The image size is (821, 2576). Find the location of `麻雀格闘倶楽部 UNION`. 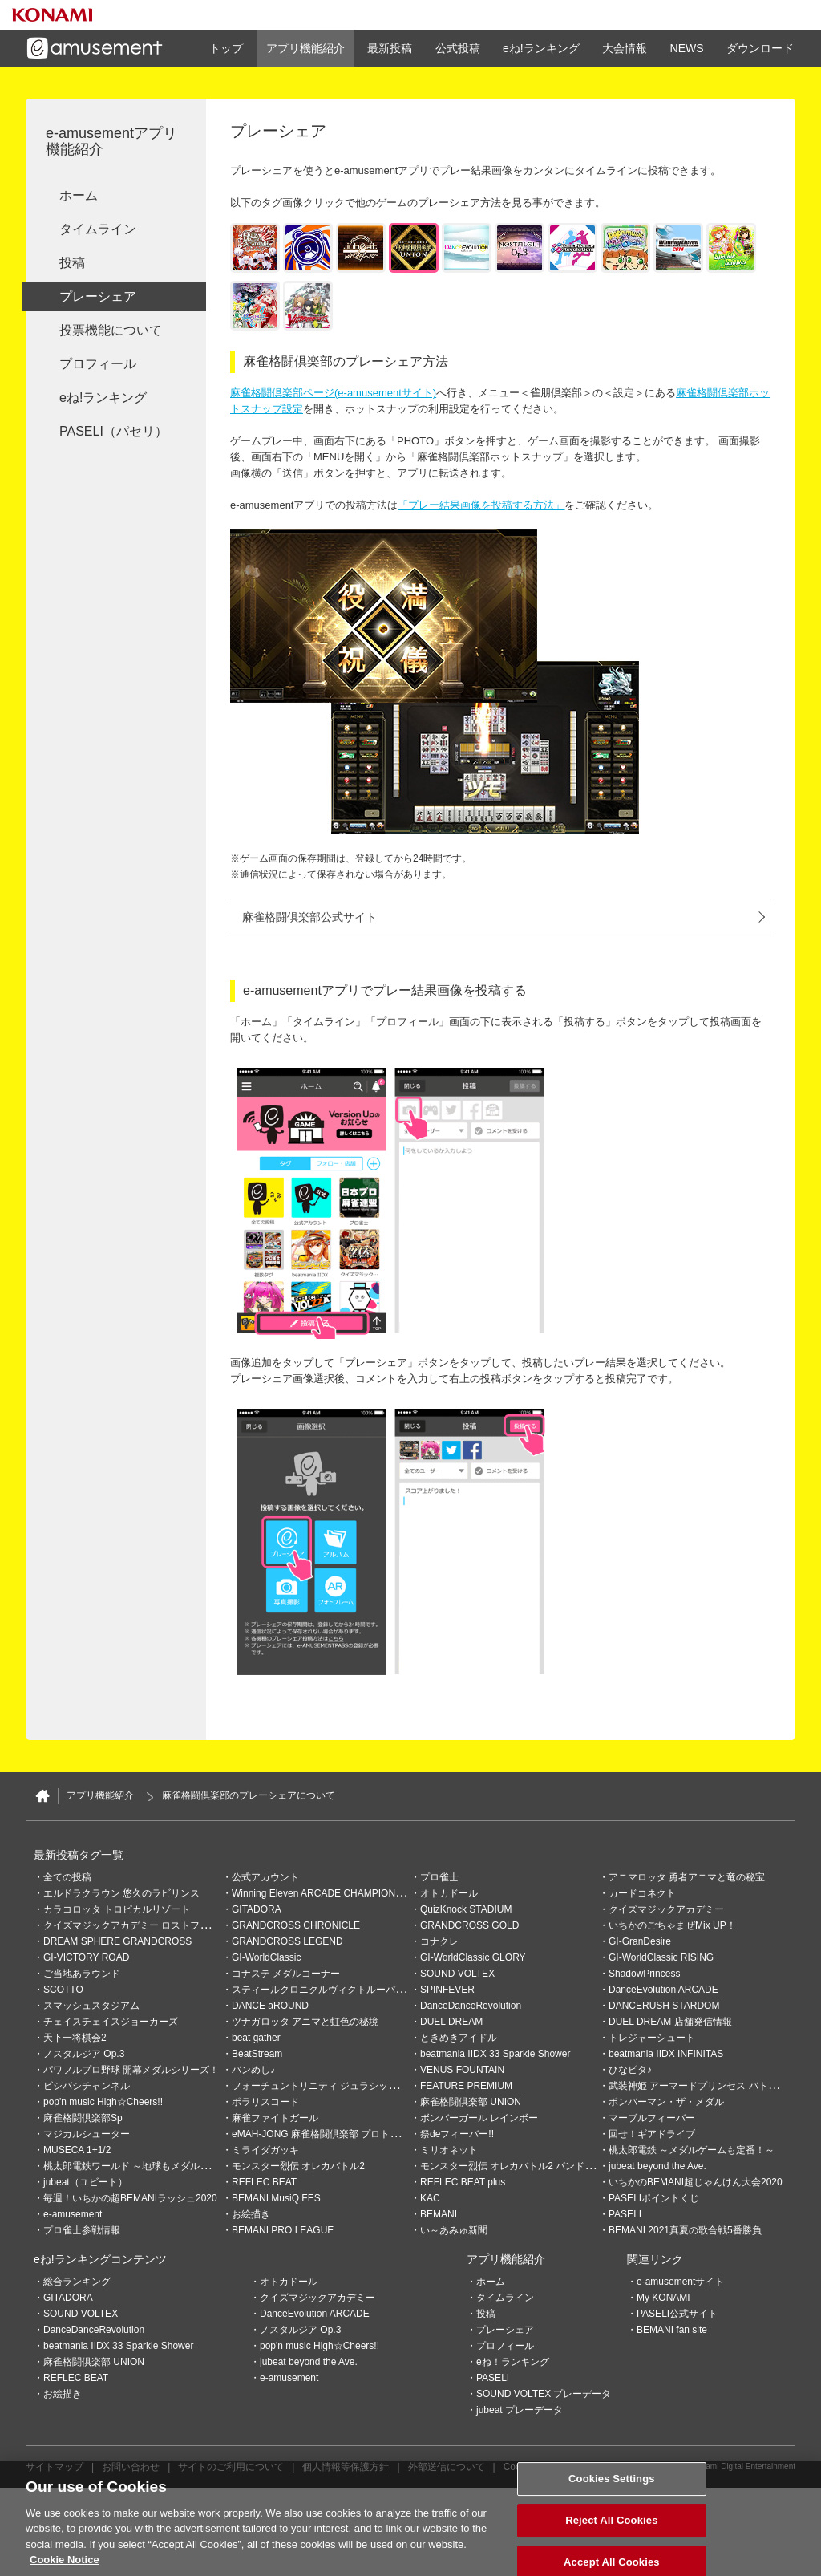

麻雀格闘倶楽部 UNION is located at coordinates (470, 2101).